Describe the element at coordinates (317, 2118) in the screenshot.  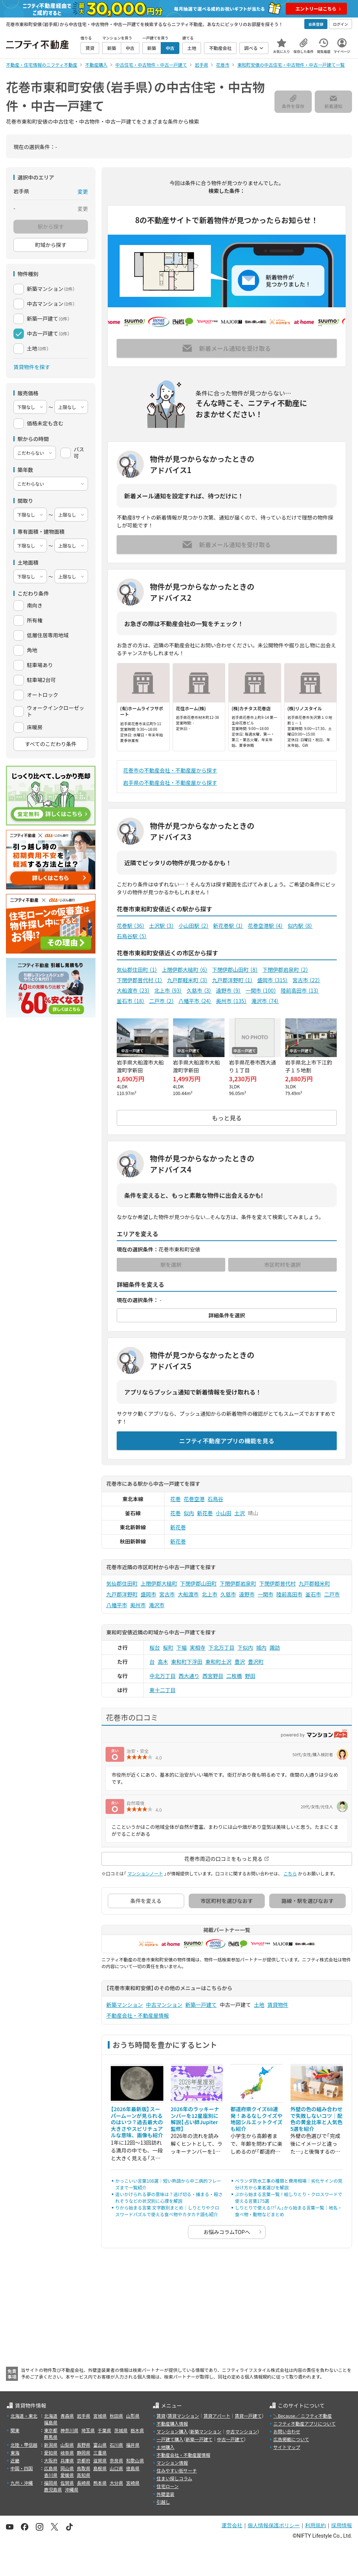
I see `外壁の色の組み合わせで失敗しないコツ｜配色の黄金比率と人気色5選を紹介` at that location.